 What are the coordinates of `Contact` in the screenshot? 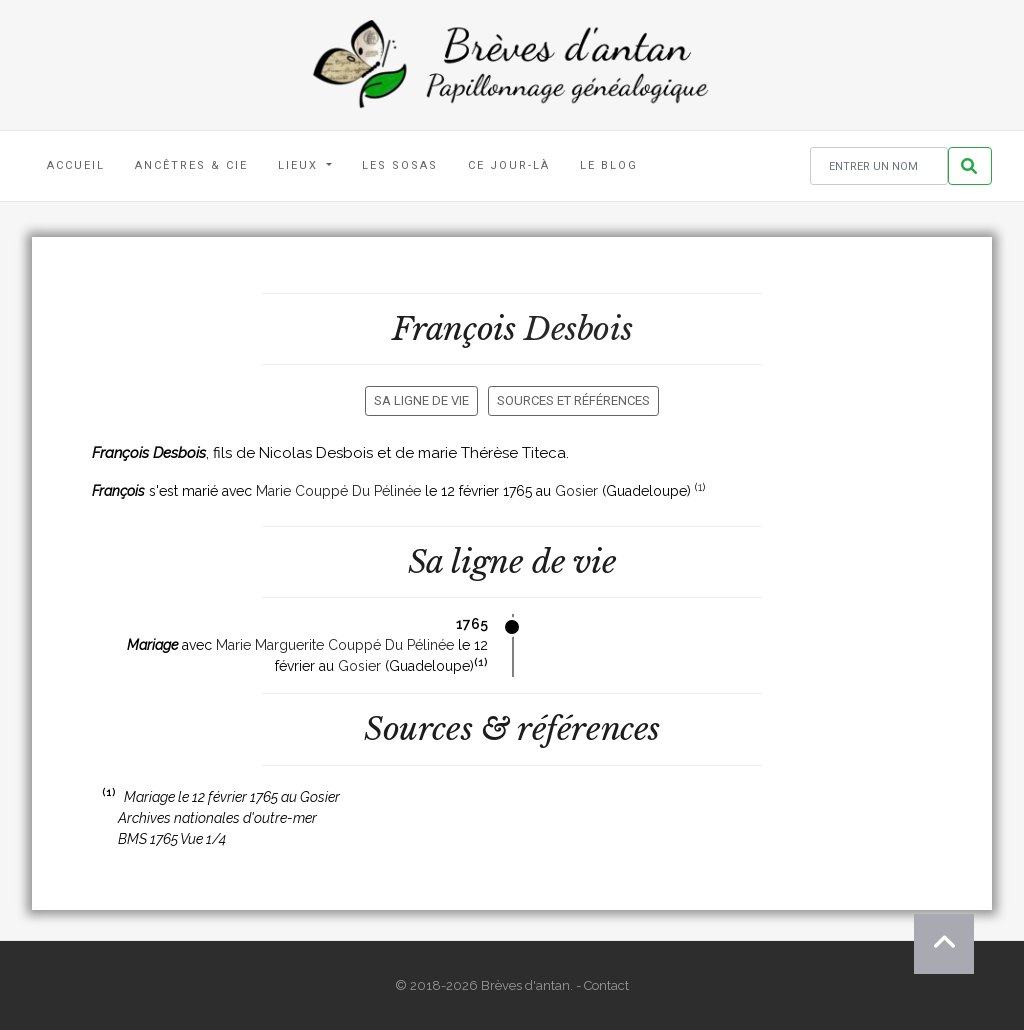 It's located at (606, 985).